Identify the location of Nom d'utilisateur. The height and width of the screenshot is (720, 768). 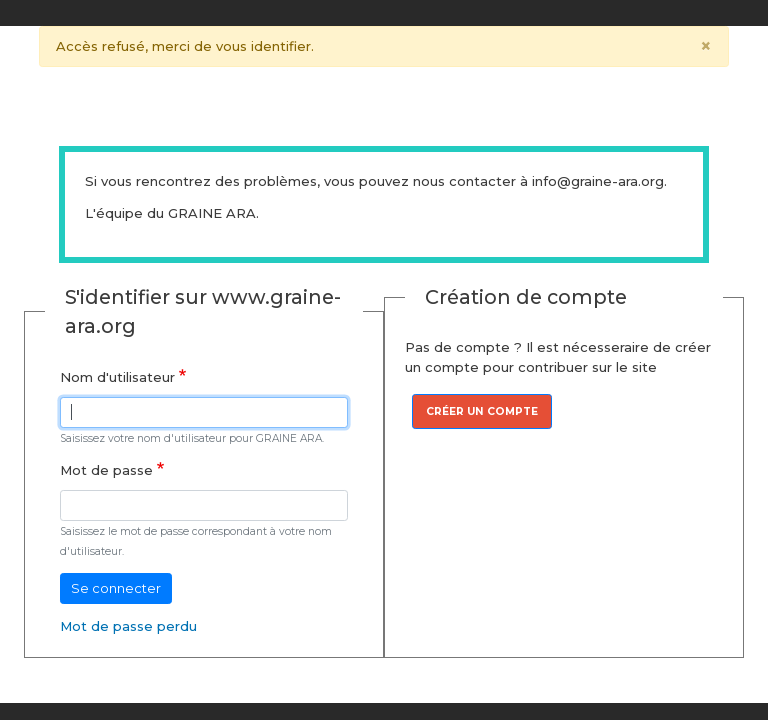
(117, 377).